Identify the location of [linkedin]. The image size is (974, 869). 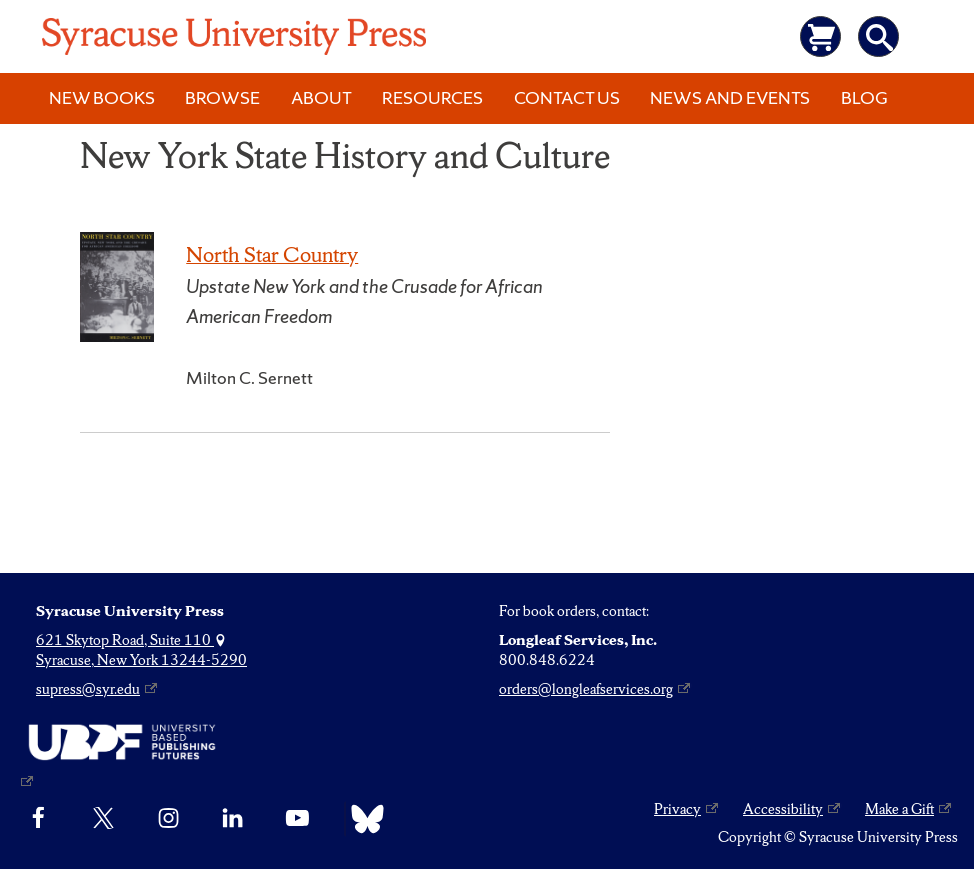
(232, 819).